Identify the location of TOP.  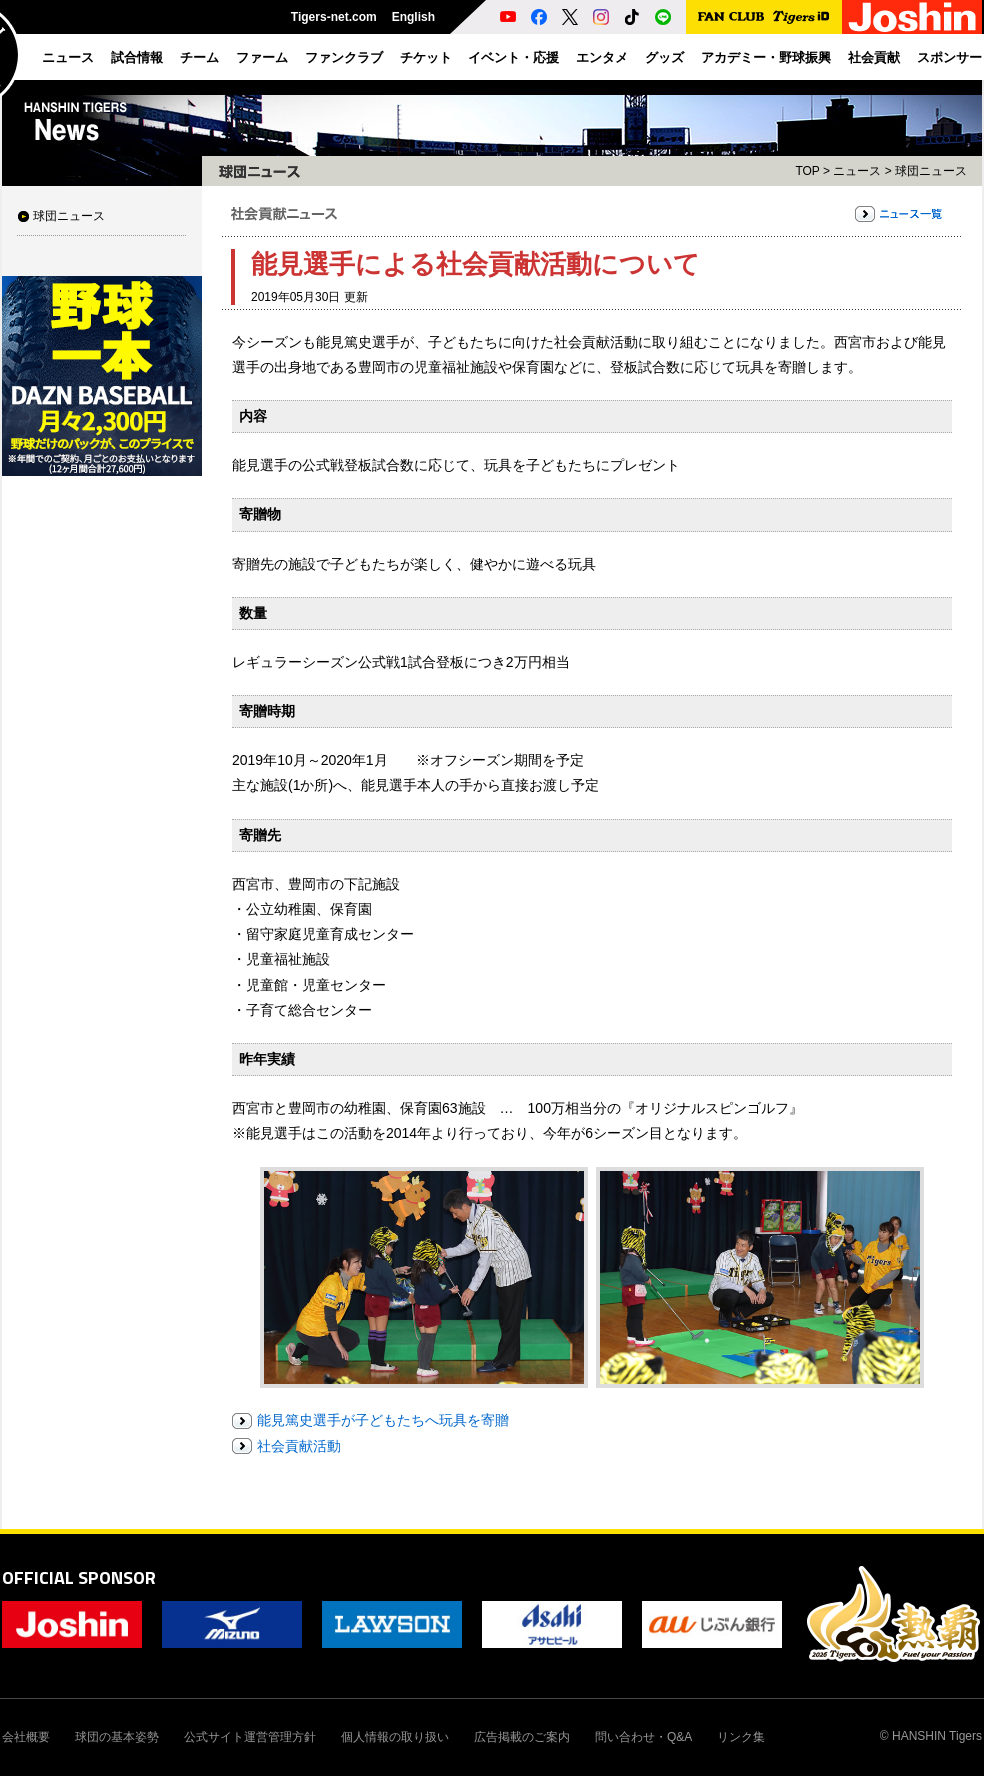
(807, 171).